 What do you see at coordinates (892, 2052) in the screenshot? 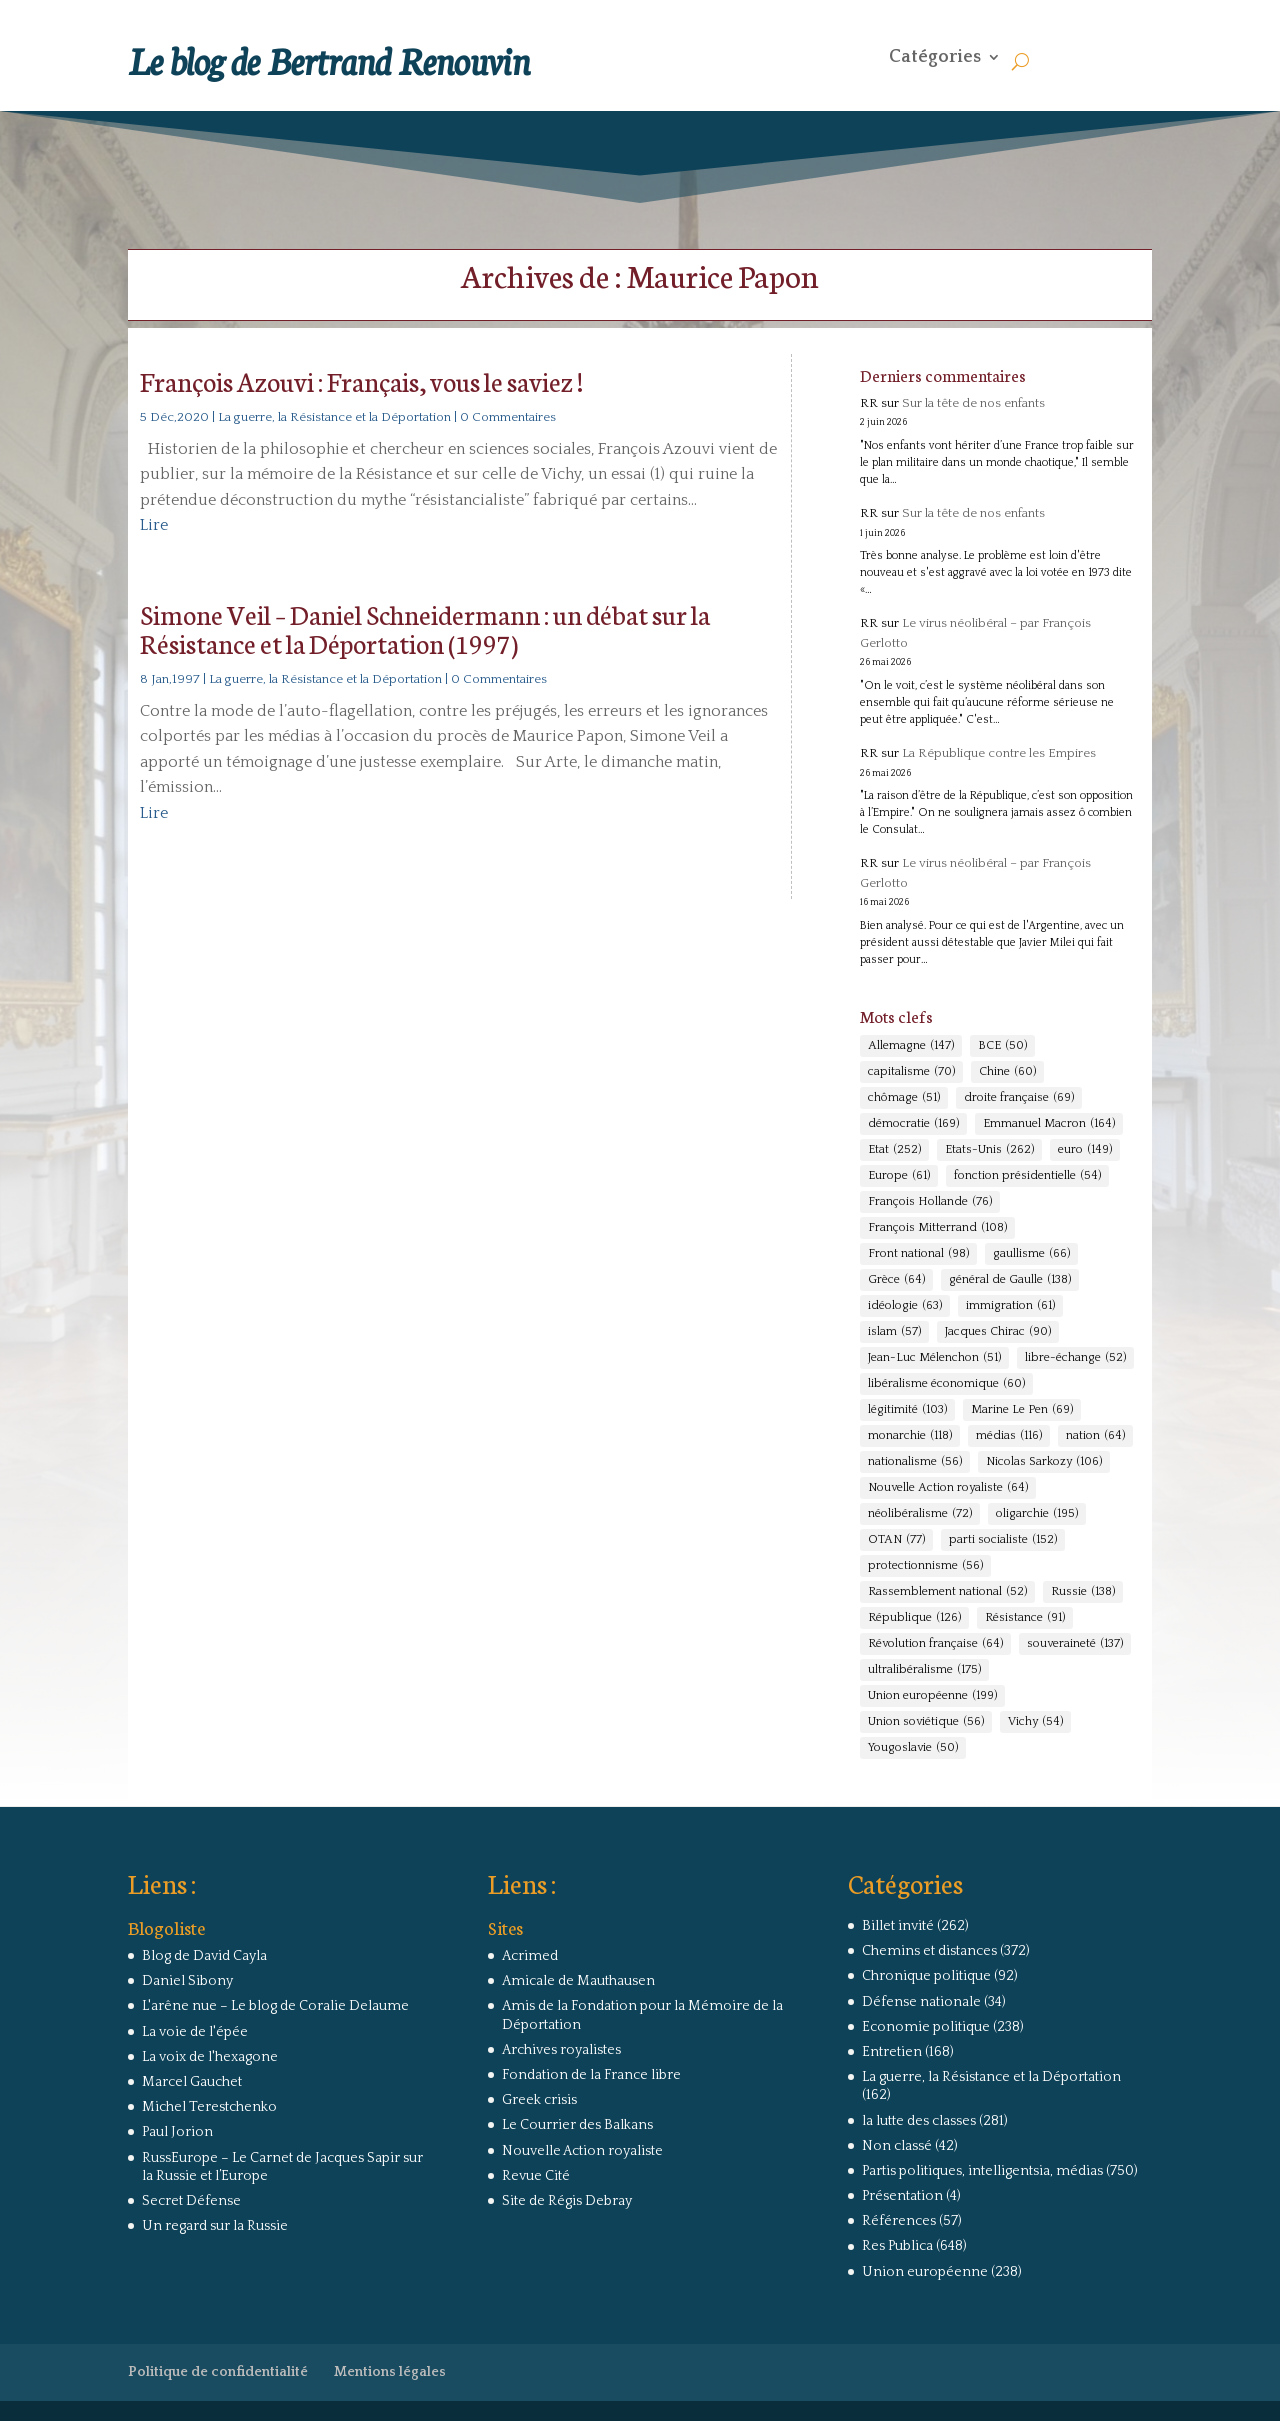
I see `Entretien` at bounding box center [892, 2052].